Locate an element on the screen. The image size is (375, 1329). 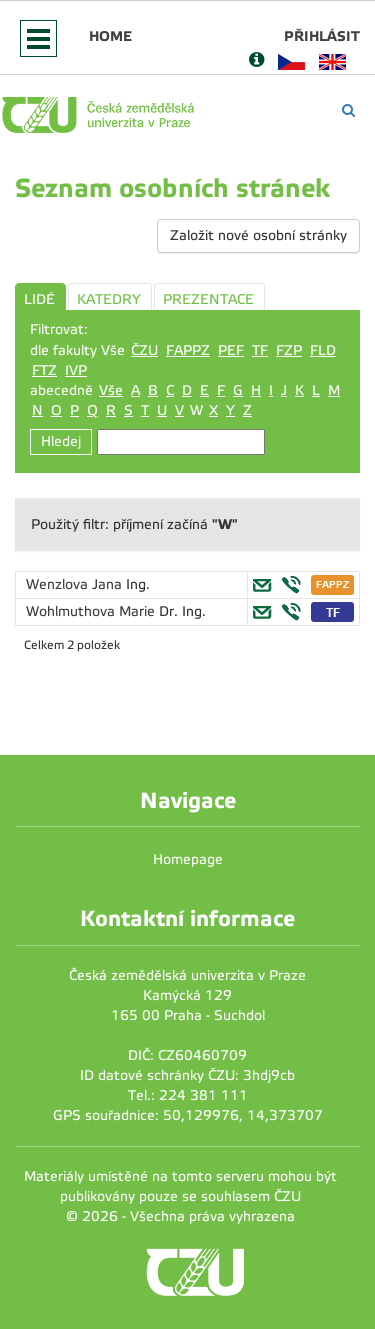
PEF is located at coordinates (231, 350).